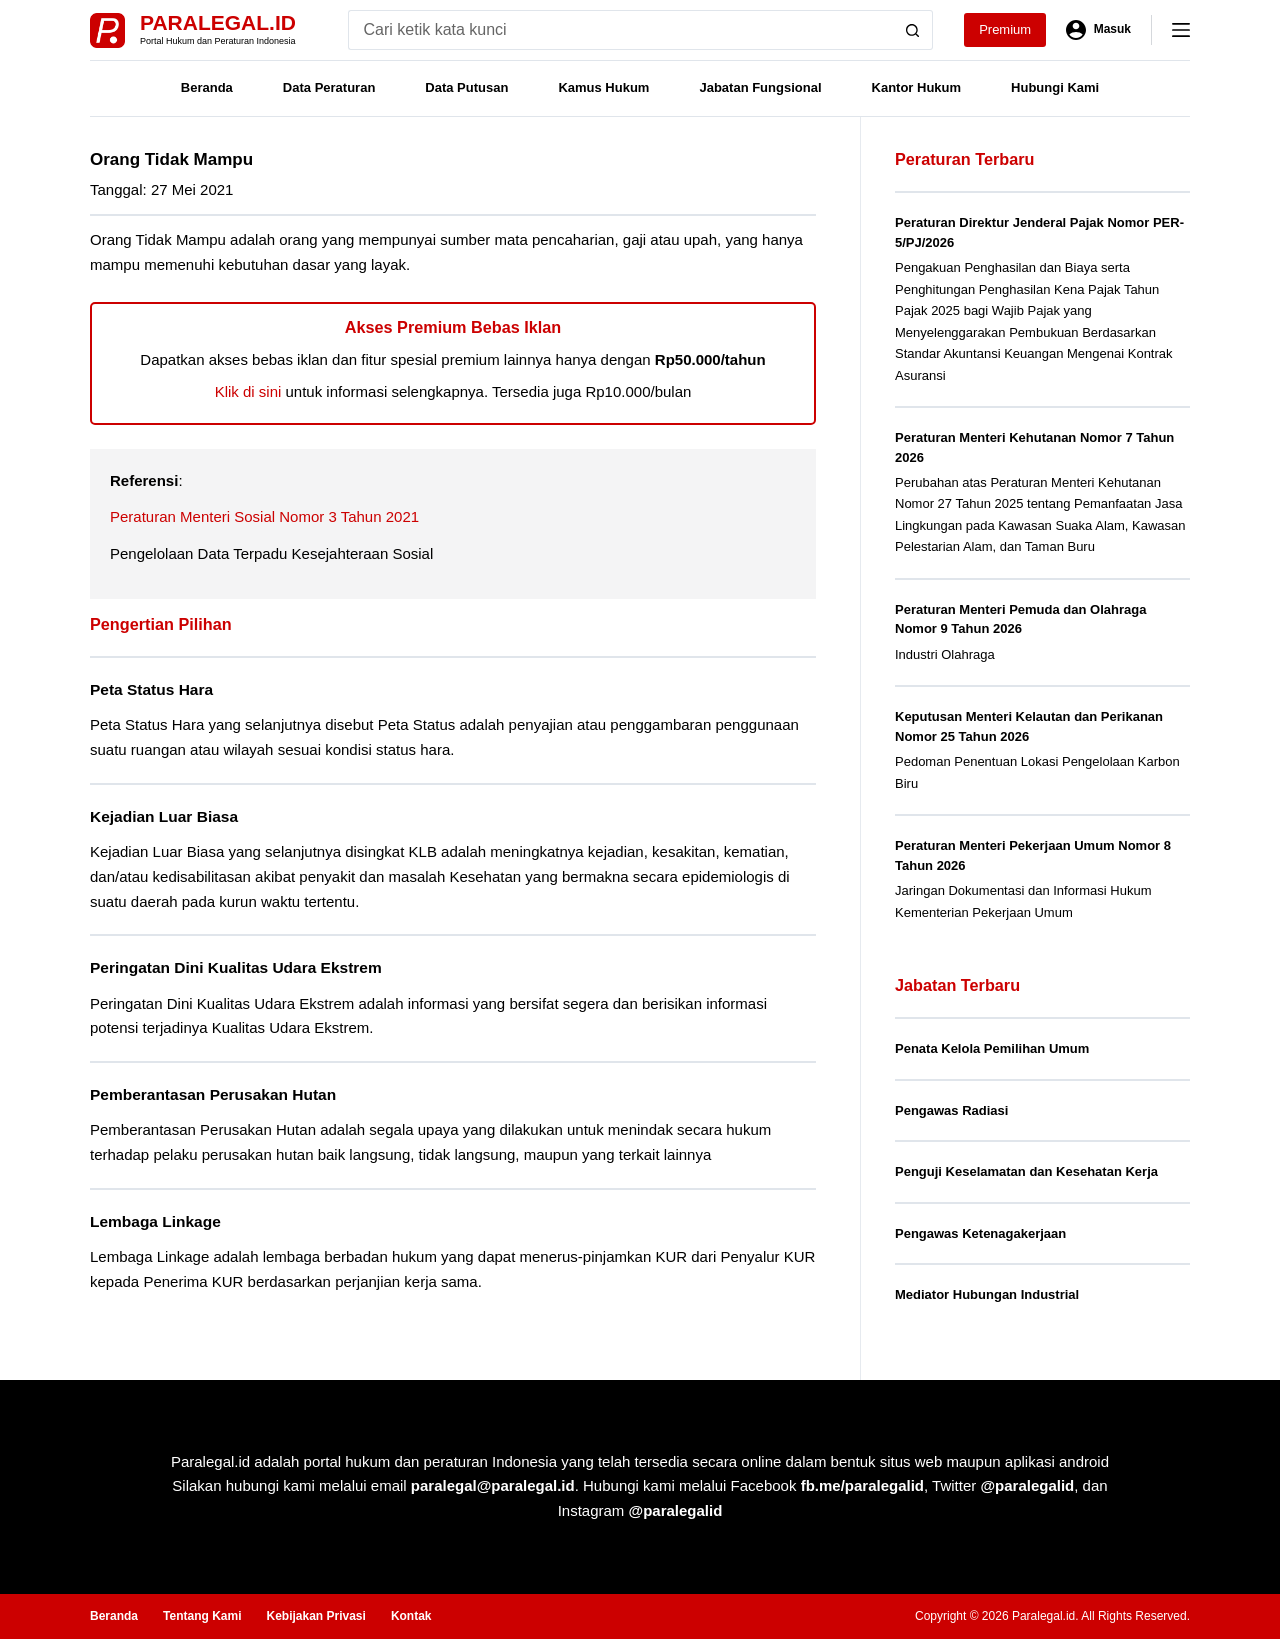  What do you see at coordinates (603, 87) in the screenshot?
I see `Kamus Hukum` at bounding box center [603, 87].